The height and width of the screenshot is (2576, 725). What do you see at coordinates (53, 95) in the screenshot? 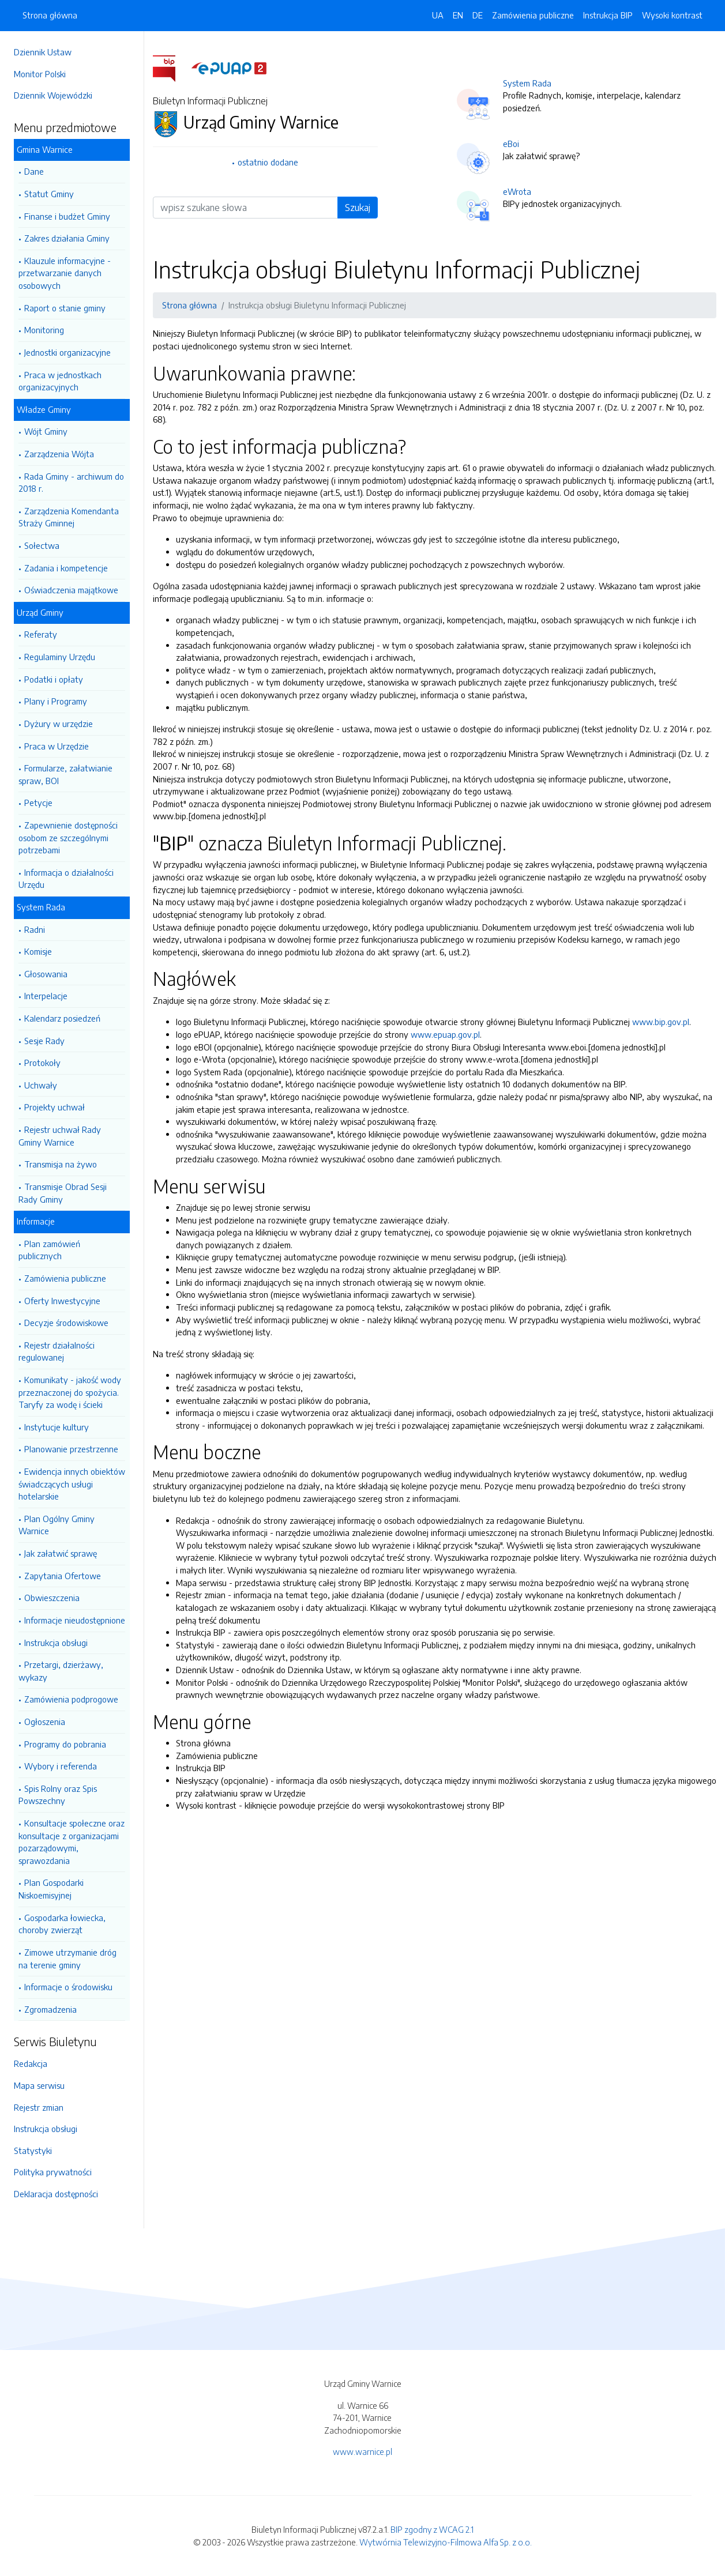
I see `Dziennik Wojewódzki` at bounding box center [53, 95].